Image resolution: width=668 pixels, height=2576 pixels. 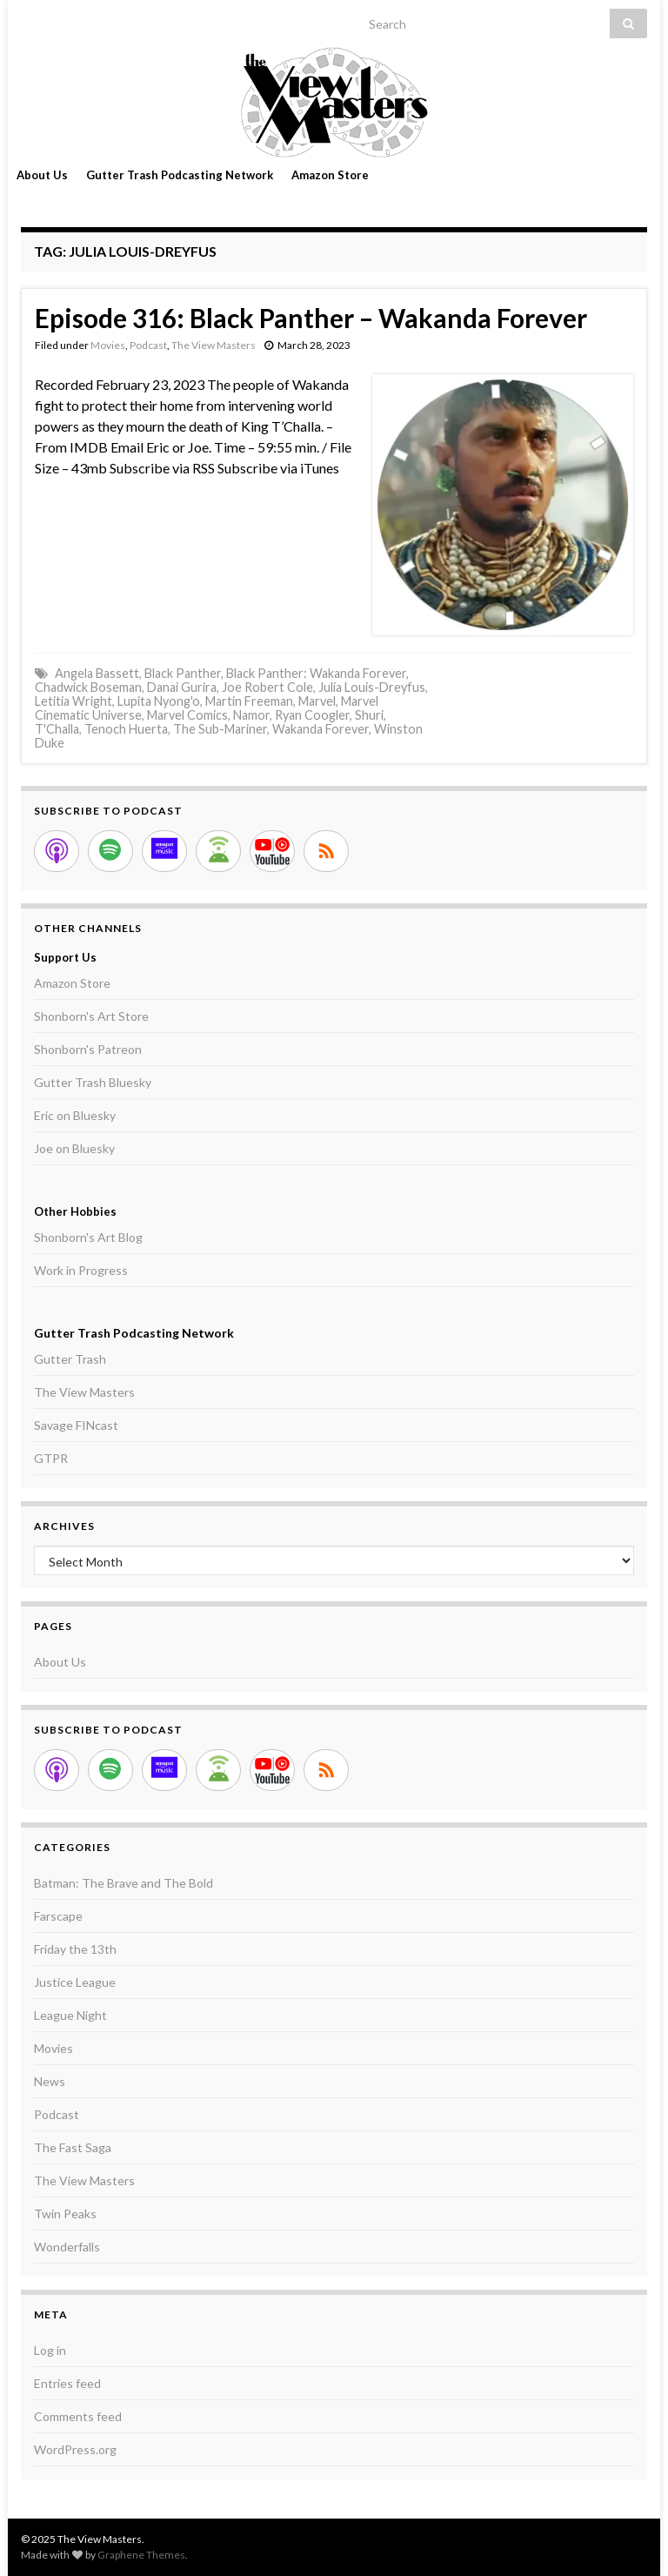 What do you see at coordinates (58, 1916) in the screenshot?
I see `Farscape` at bounding box center [58, 1916].